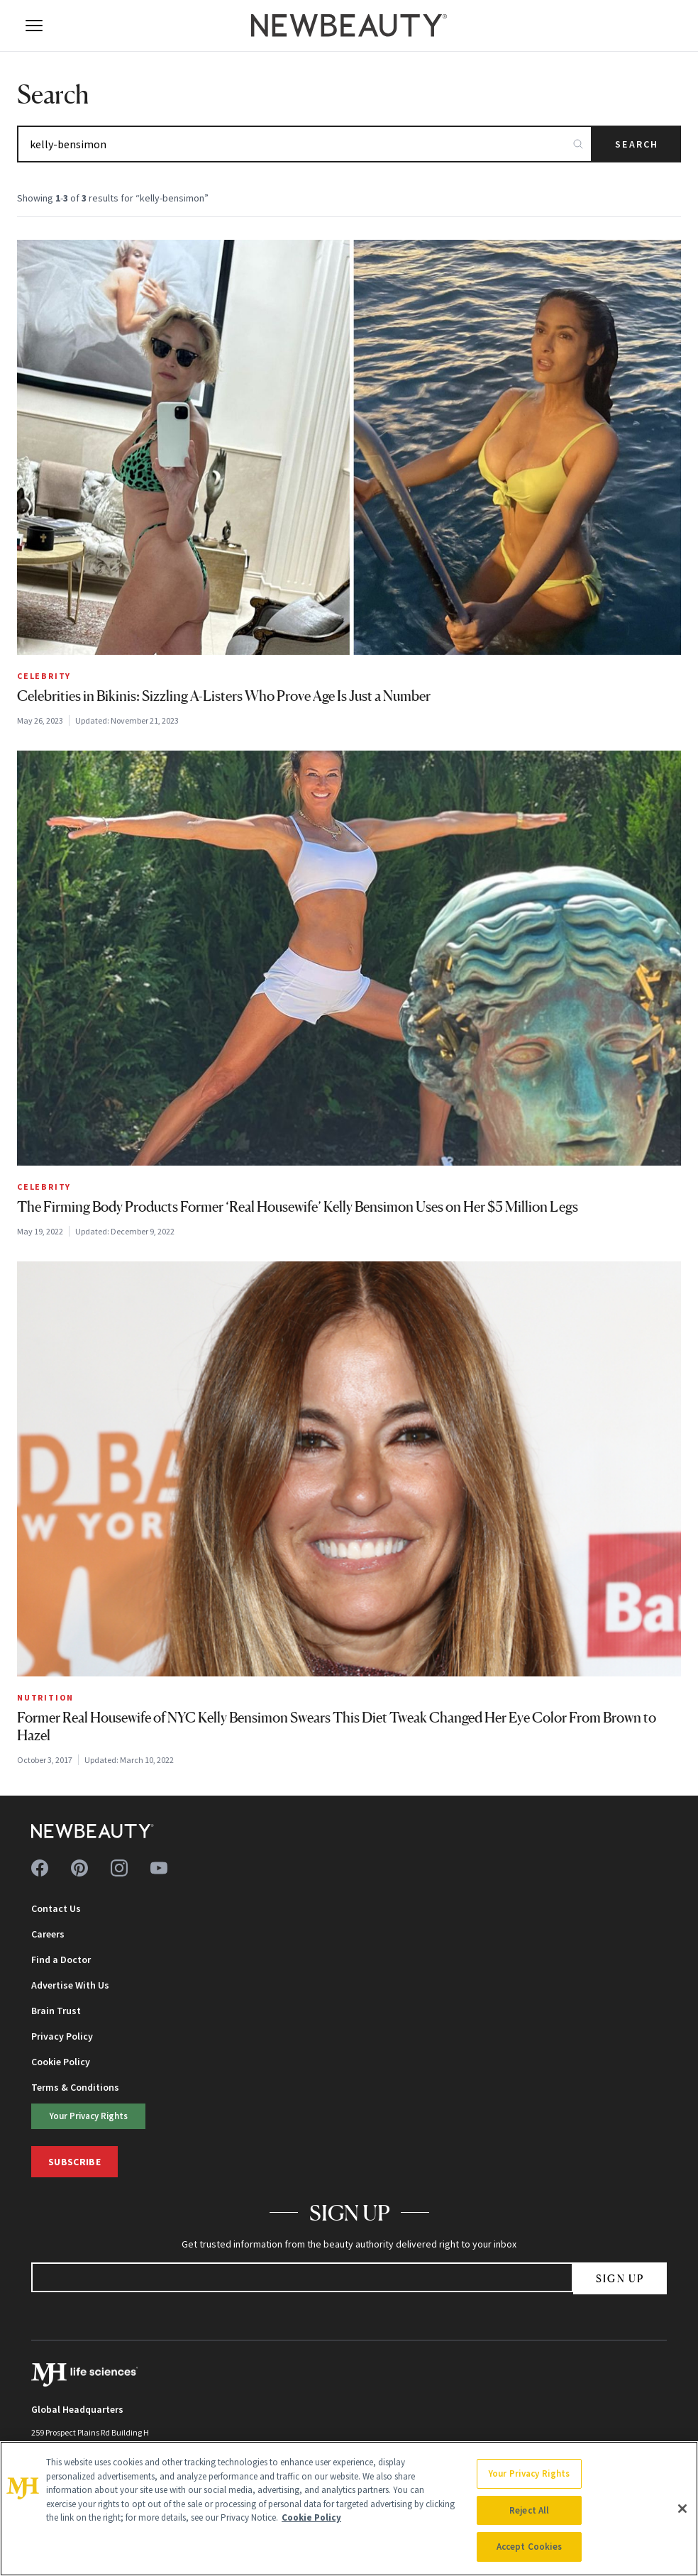  I want to click on [NewBeauty - Home], so click(349, 25).